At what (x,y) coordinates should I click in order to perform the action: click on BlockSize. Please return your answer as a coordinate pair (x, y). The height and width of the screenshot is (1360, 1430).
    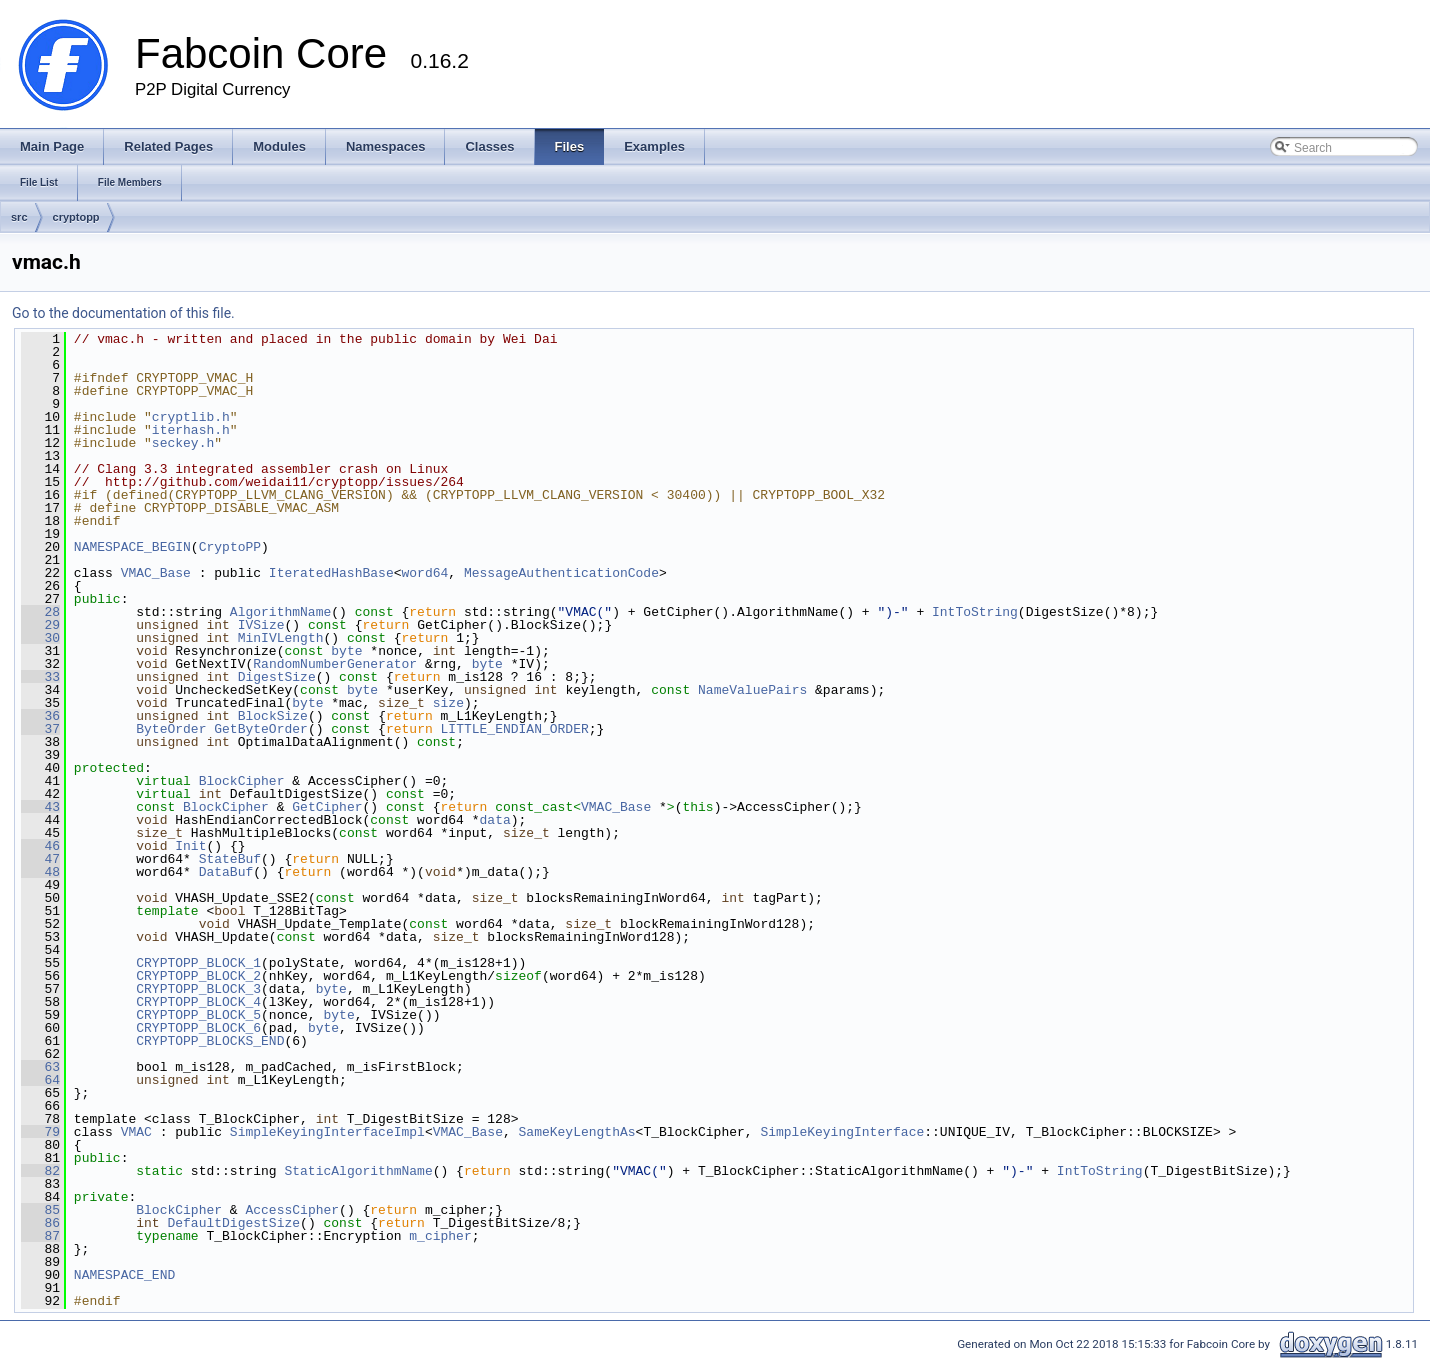
    Looking at the image, I should click on (273, 716).